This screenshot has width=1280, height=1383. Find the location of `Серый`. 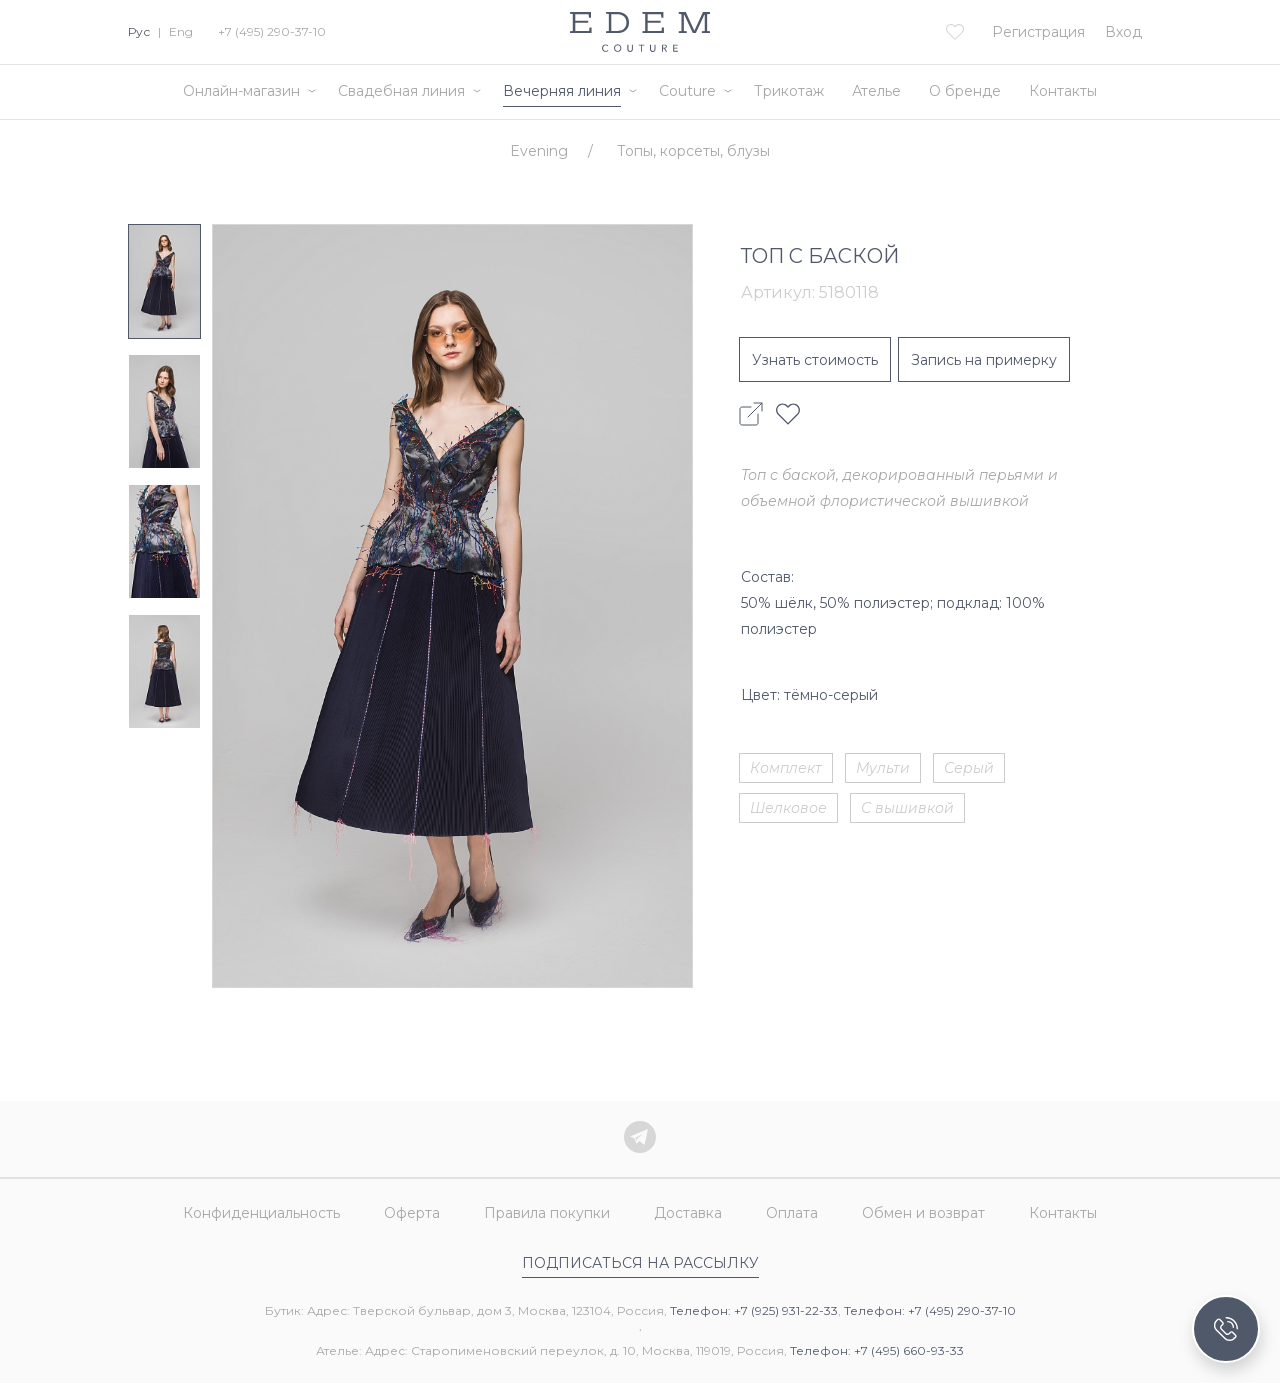

Серый is located at coordinates (969, 768).